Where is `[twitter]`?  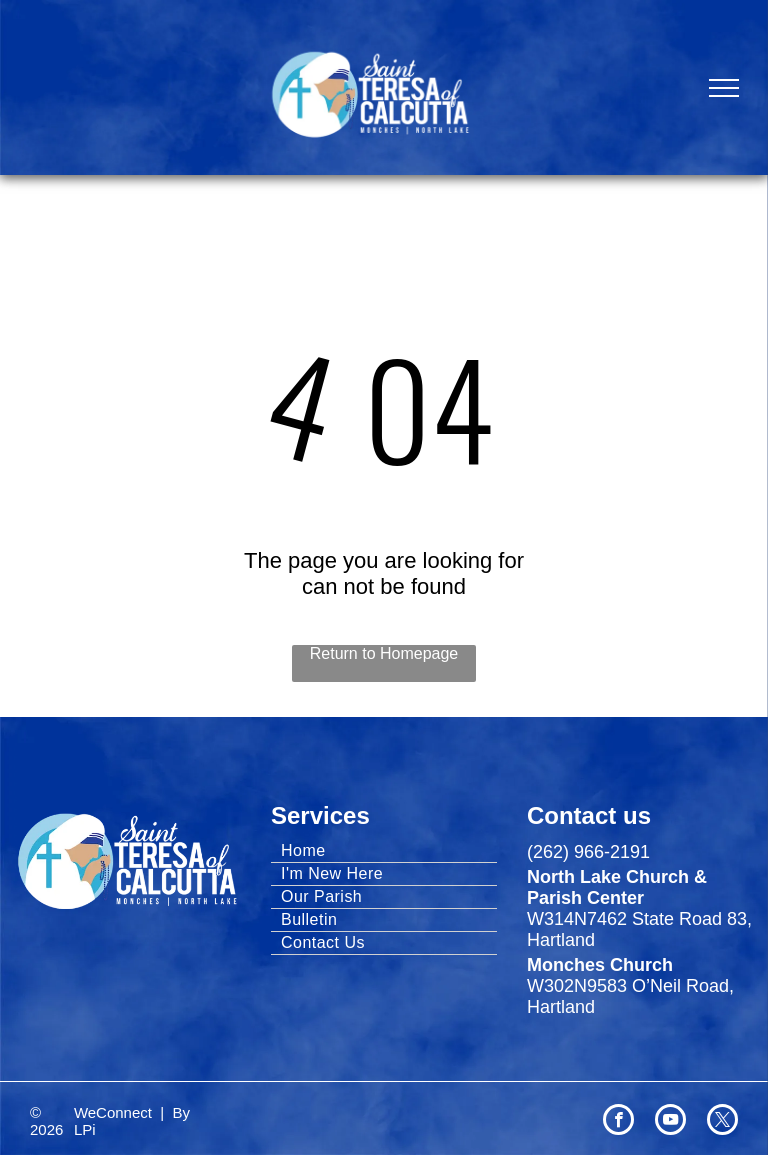
[twitter] is located at coordinates (722, 1122).